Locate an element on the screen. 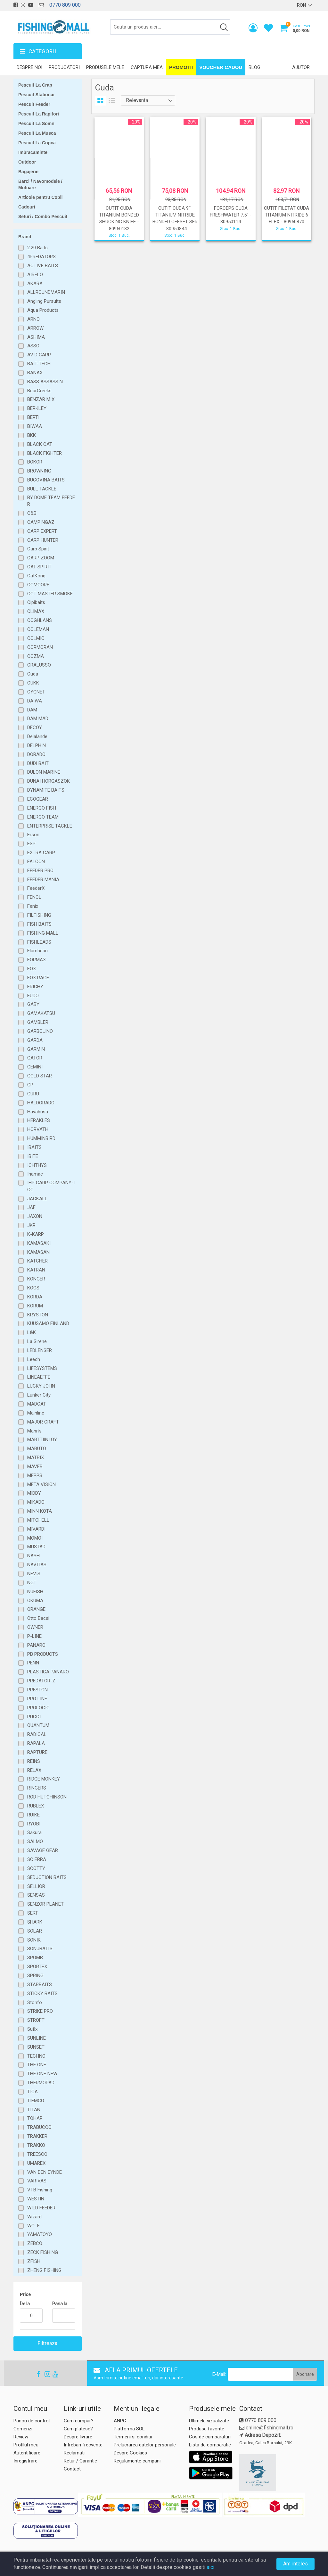 The height and width of the screenshot is (2576, 328). P-LINE is located at coordinates (34, 1636).